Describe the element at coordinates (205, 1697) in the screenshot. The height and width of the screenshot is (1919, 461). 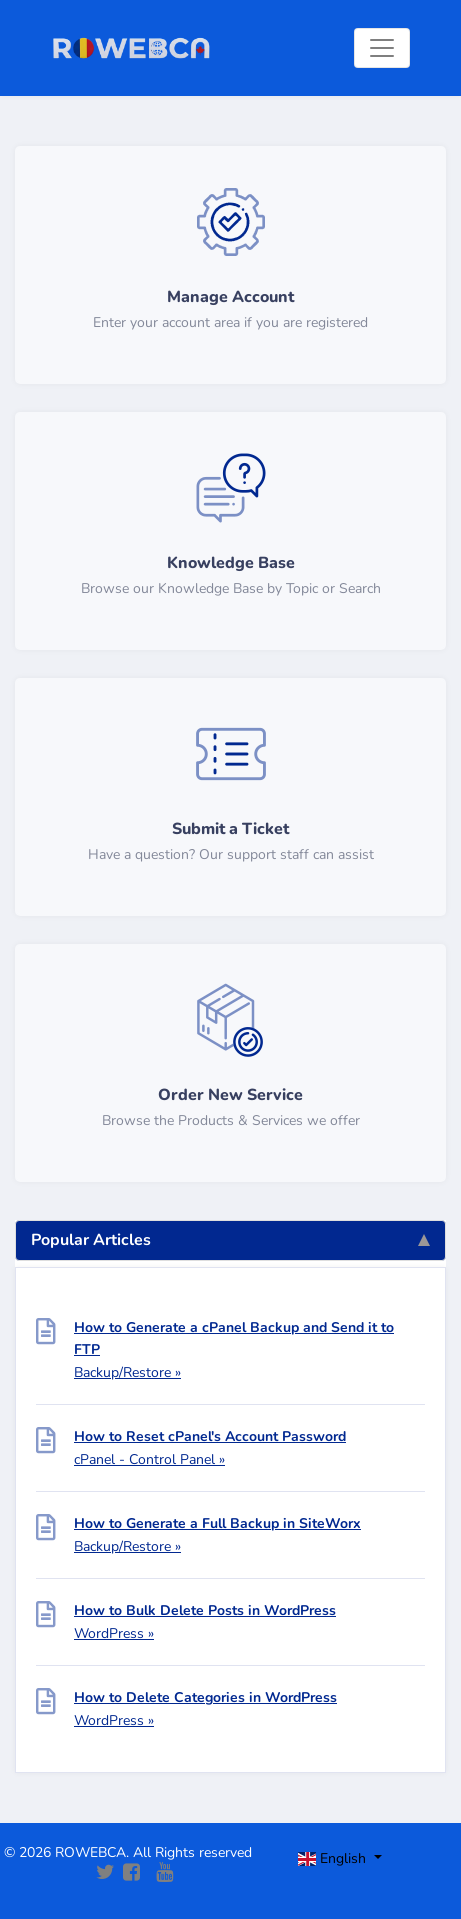
I see `How to Delete Categories in WordPress` at that location.